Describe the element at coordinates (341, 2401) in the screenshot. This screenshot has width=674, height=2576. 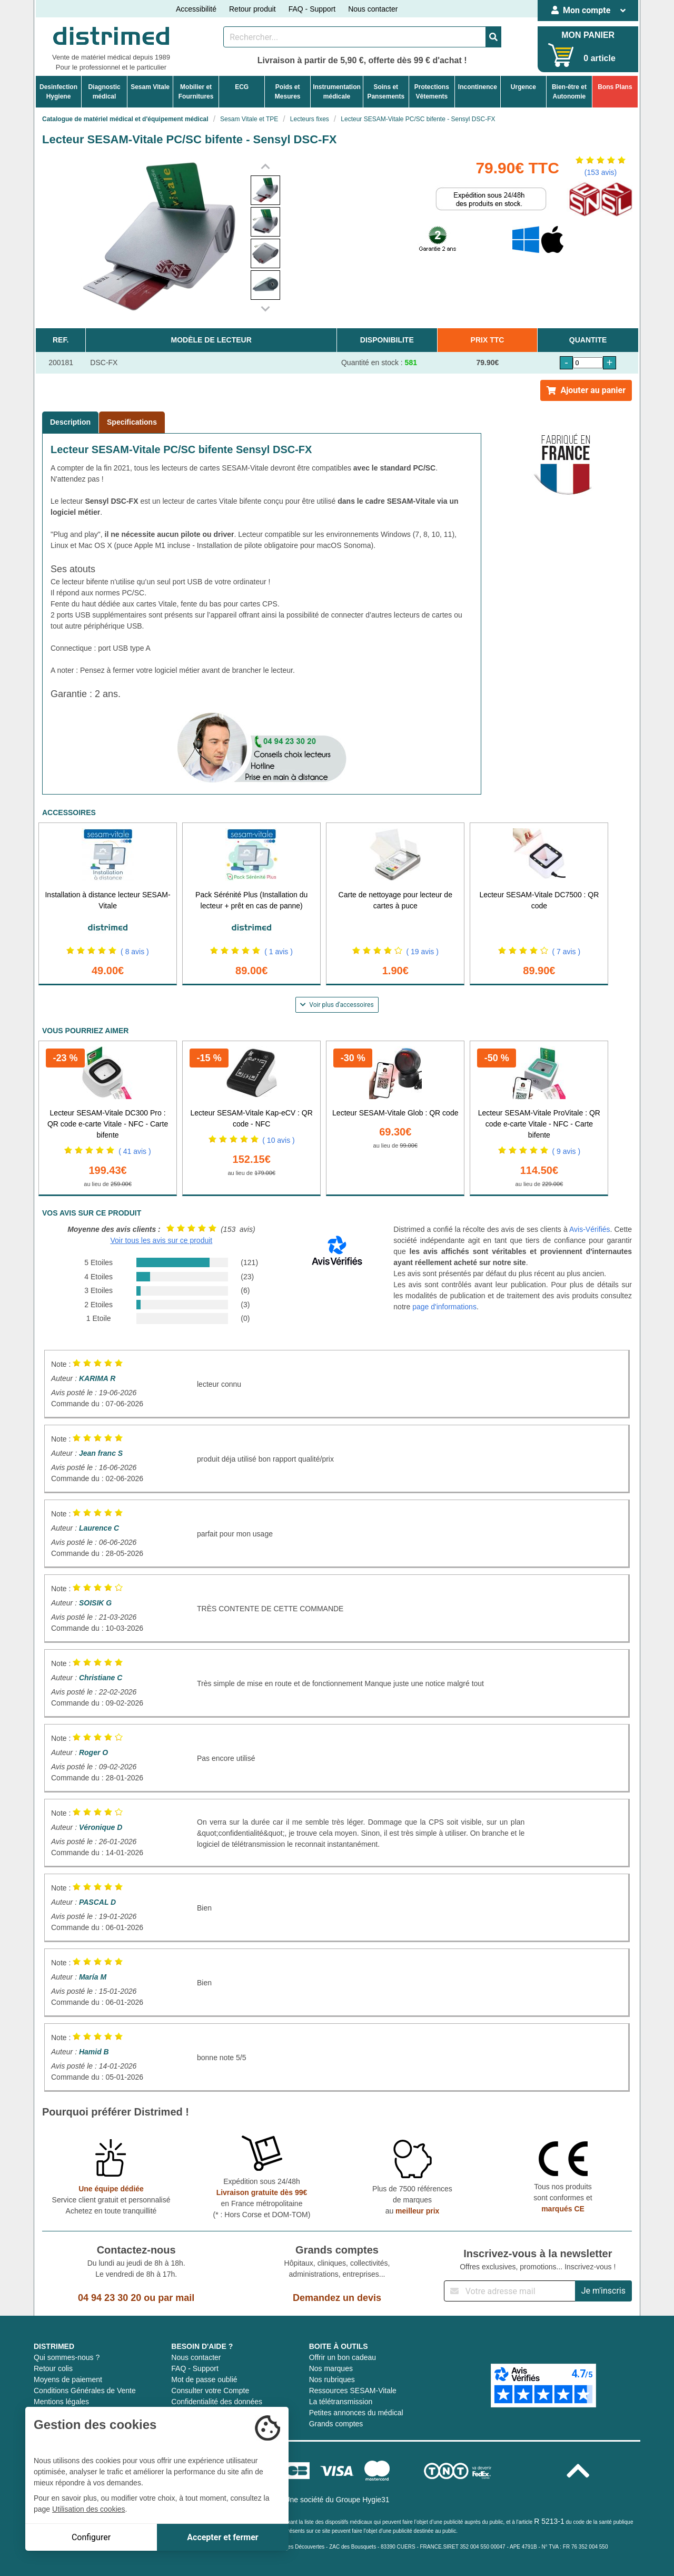
I see `La télétransmission` at that location.